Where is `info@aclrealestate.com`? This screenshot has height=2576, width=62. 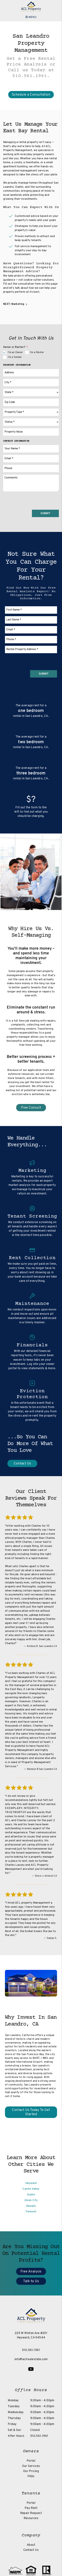 info@aclrealestate.com is located at coordinates (31, 2359).